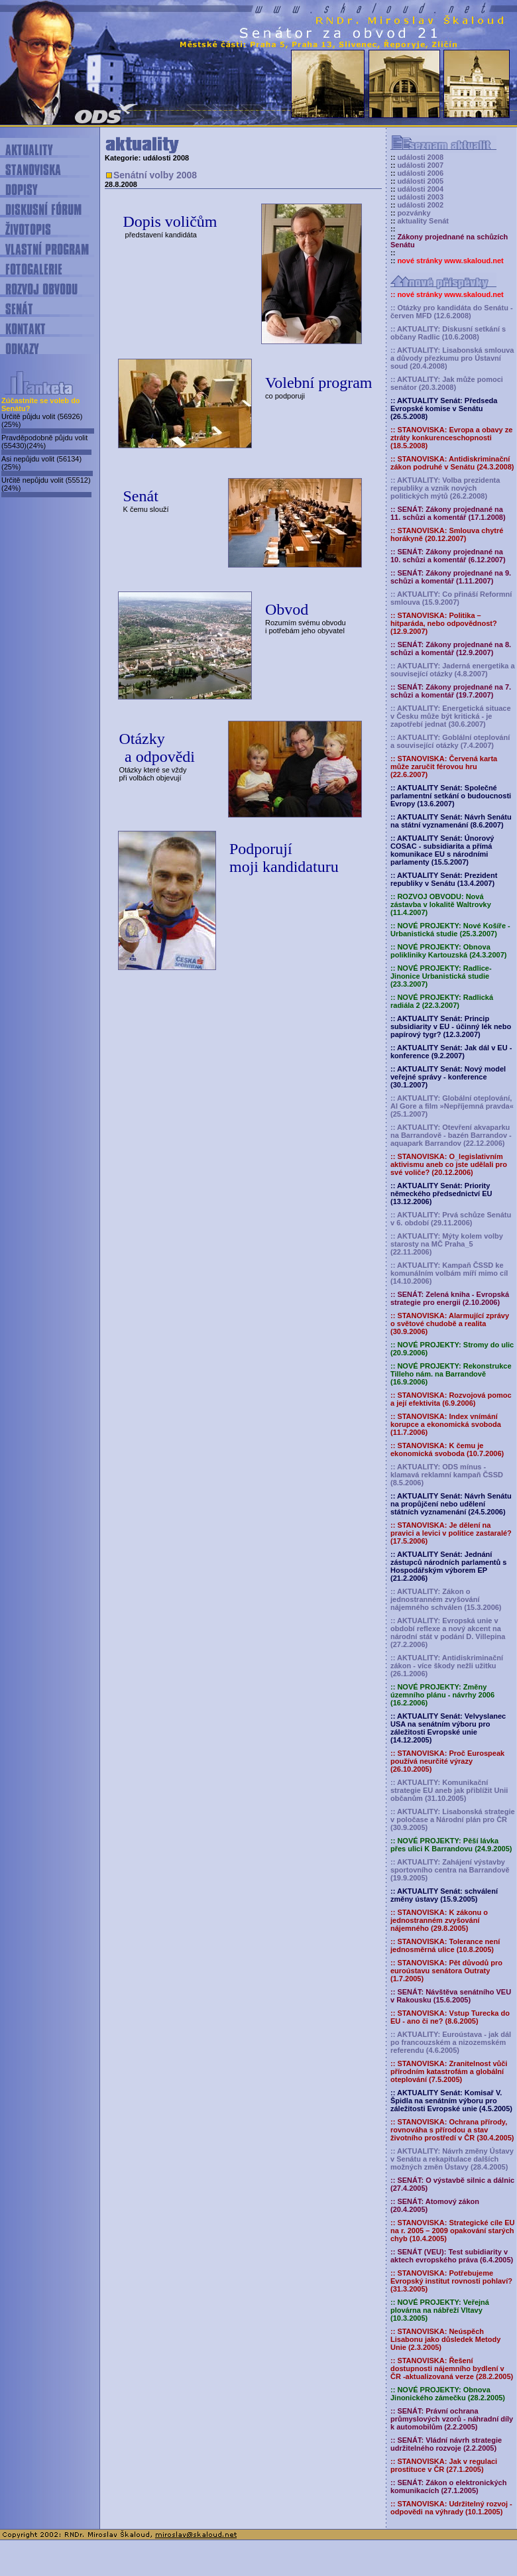  I want to click on aktuality Senát, so click(423, 221).